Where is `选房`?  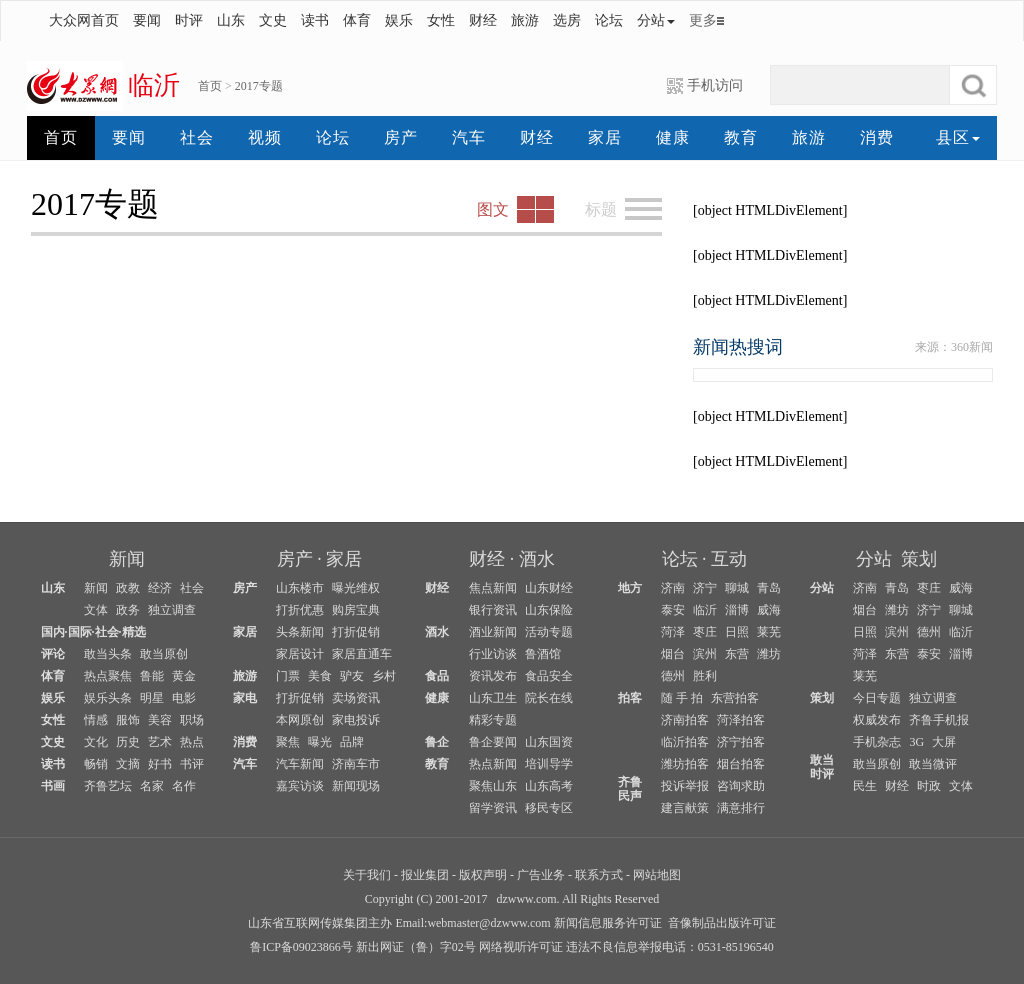
选房 is located at coordinates (567, 20).